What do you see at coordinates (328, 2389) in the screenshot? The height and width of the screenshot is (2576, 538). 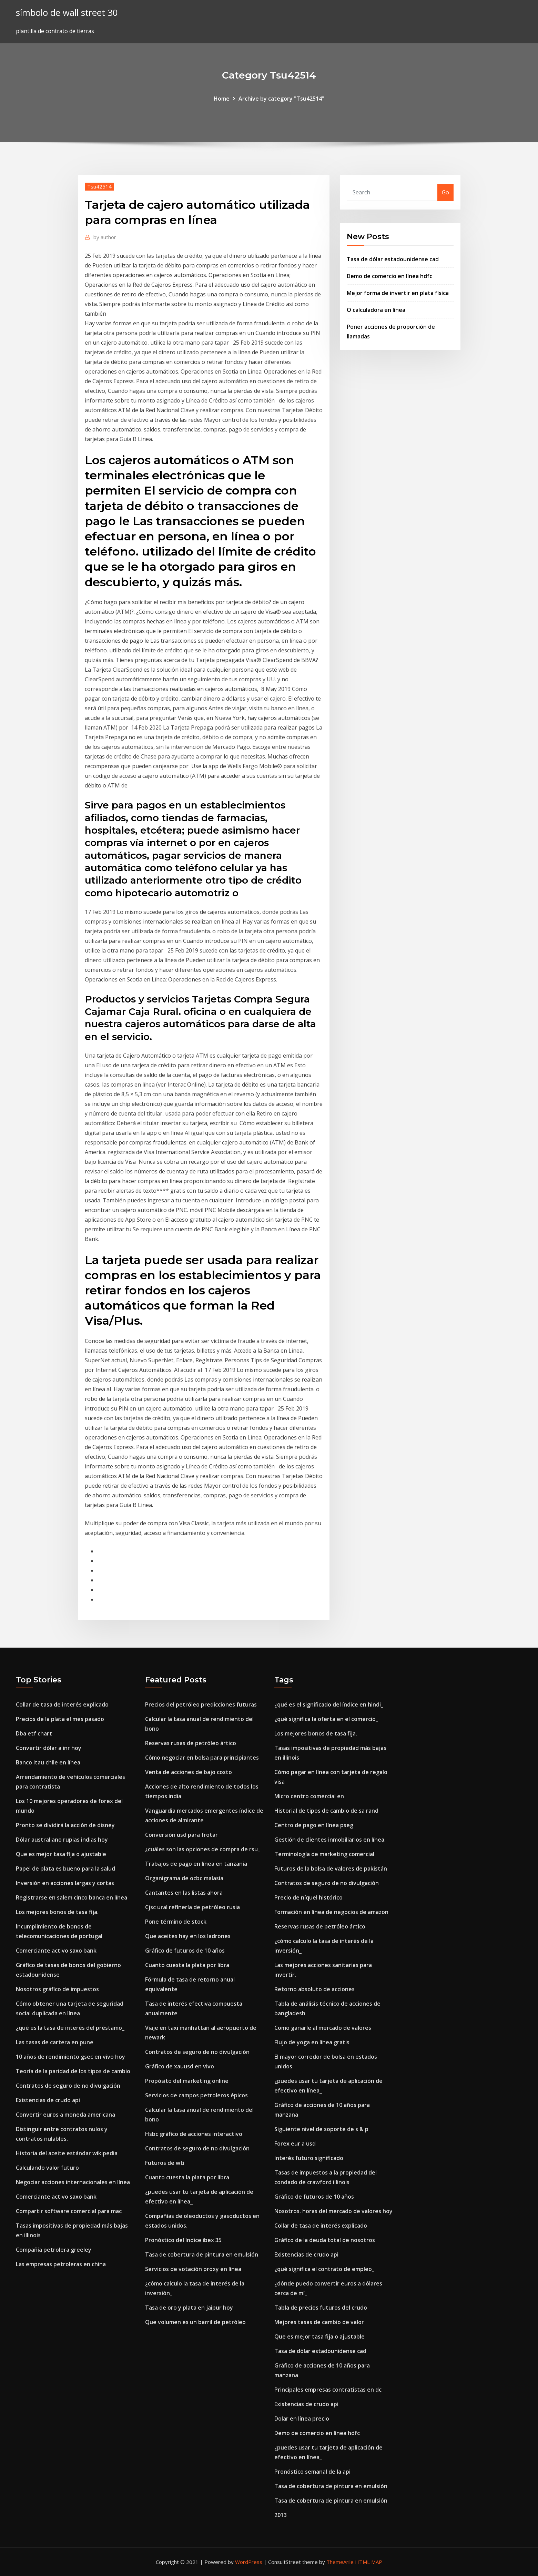 I see `Principales empresas contratistas en dc` at bounding box center [328, 2389].